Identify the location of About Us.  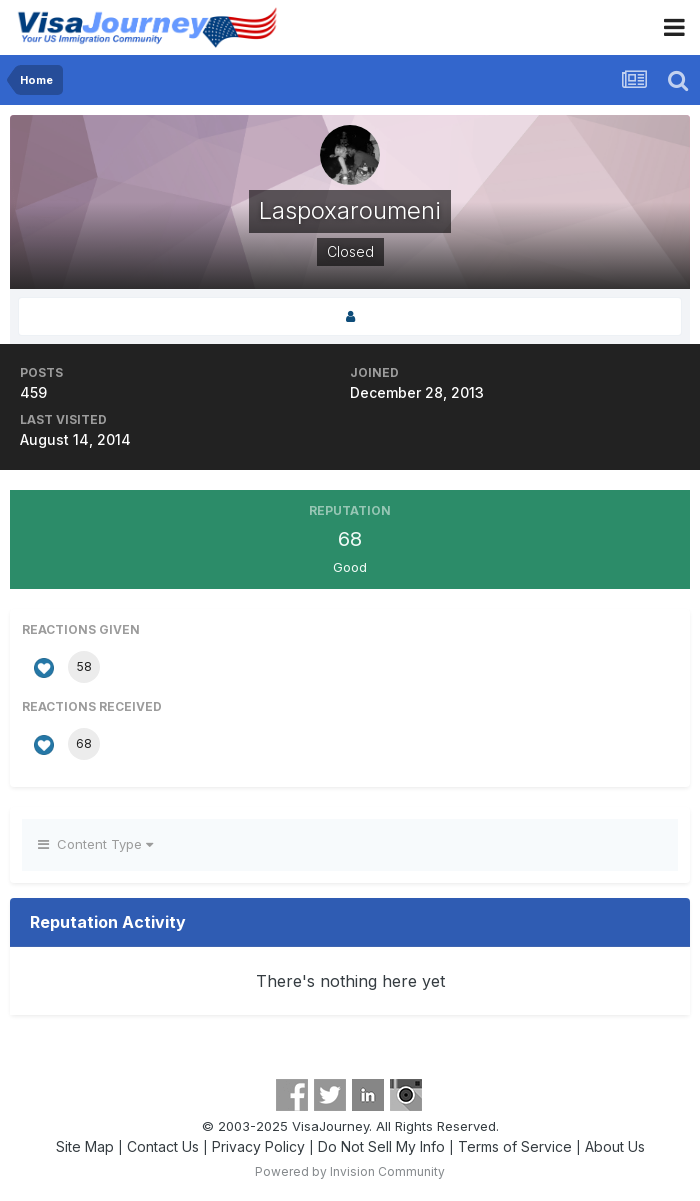
(615, 1146).